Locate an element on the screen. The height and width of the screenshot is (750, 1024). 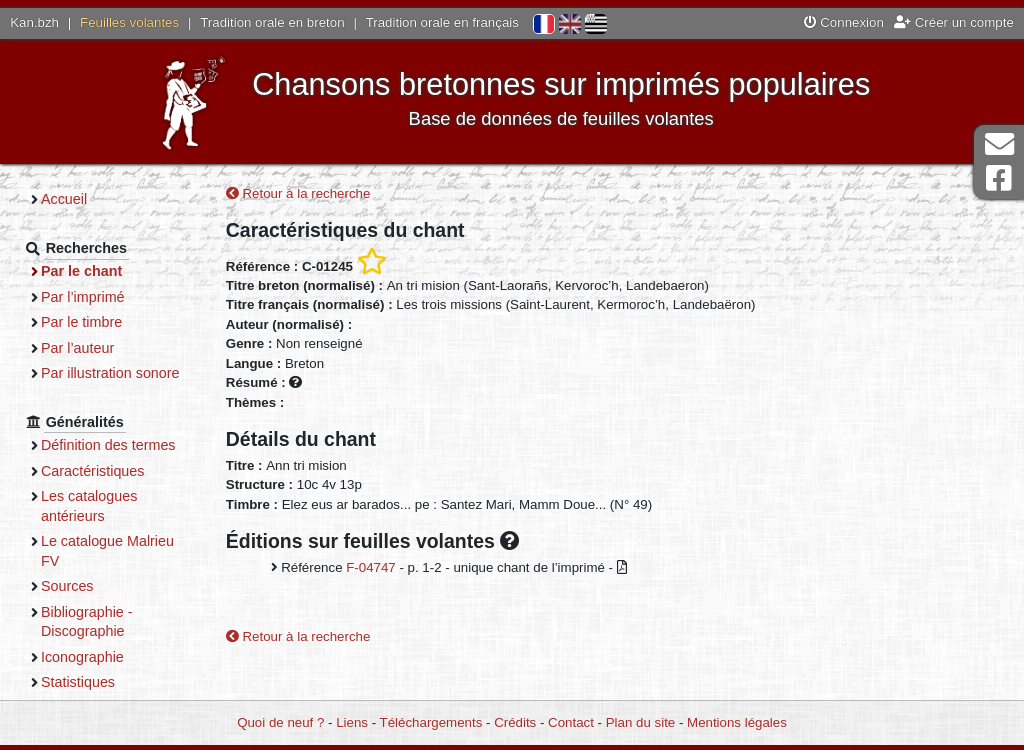
Par le chant is located at coordinates (81, 271).